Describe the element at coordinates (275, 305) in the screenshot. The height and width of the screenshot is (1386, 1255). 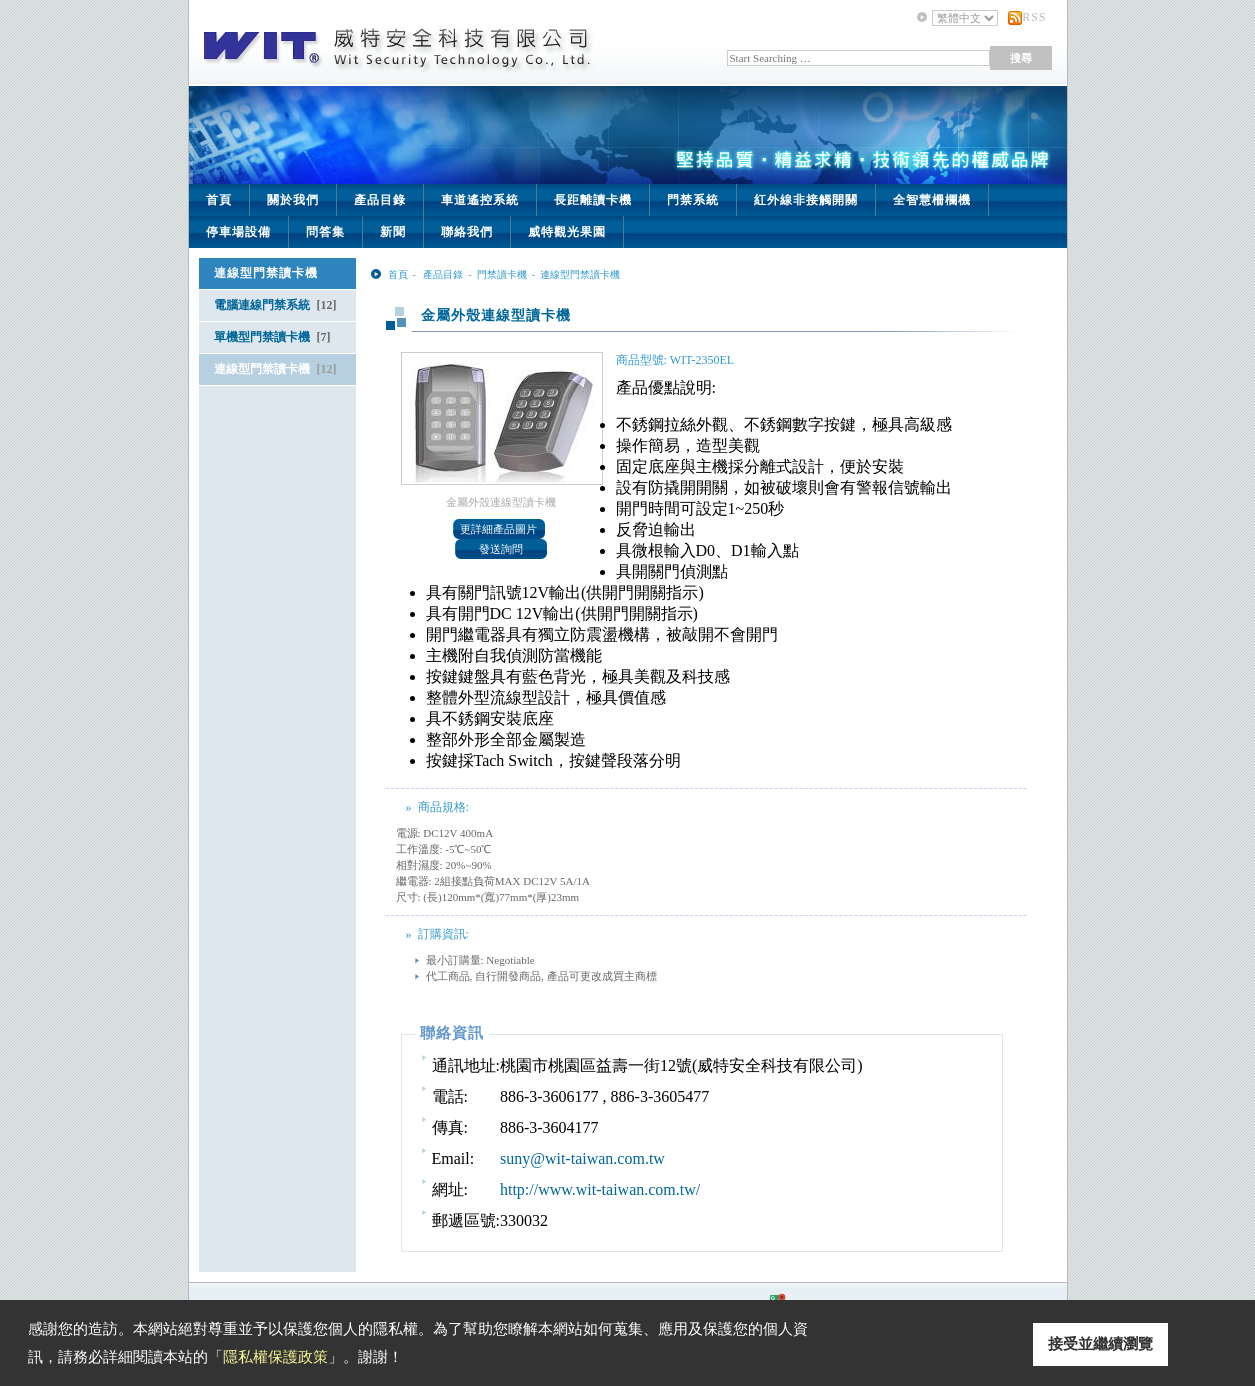
I see `電腦連線門禁系統` at that location.